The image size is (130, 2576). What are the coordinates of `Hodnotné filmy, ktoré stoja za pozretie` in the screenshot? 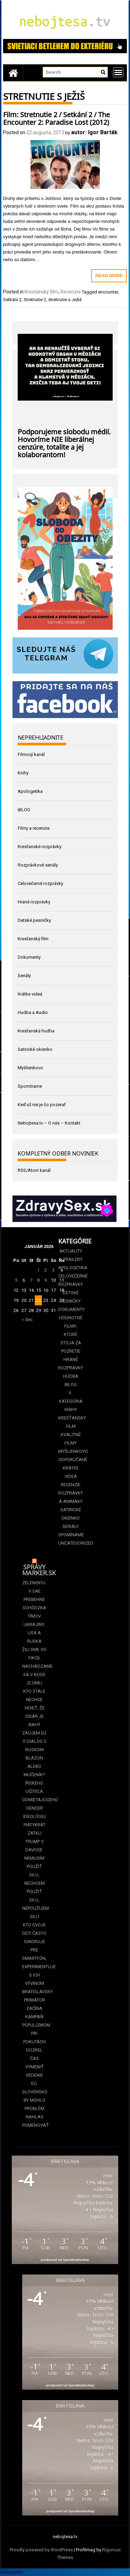 It's located at (71, 1334).